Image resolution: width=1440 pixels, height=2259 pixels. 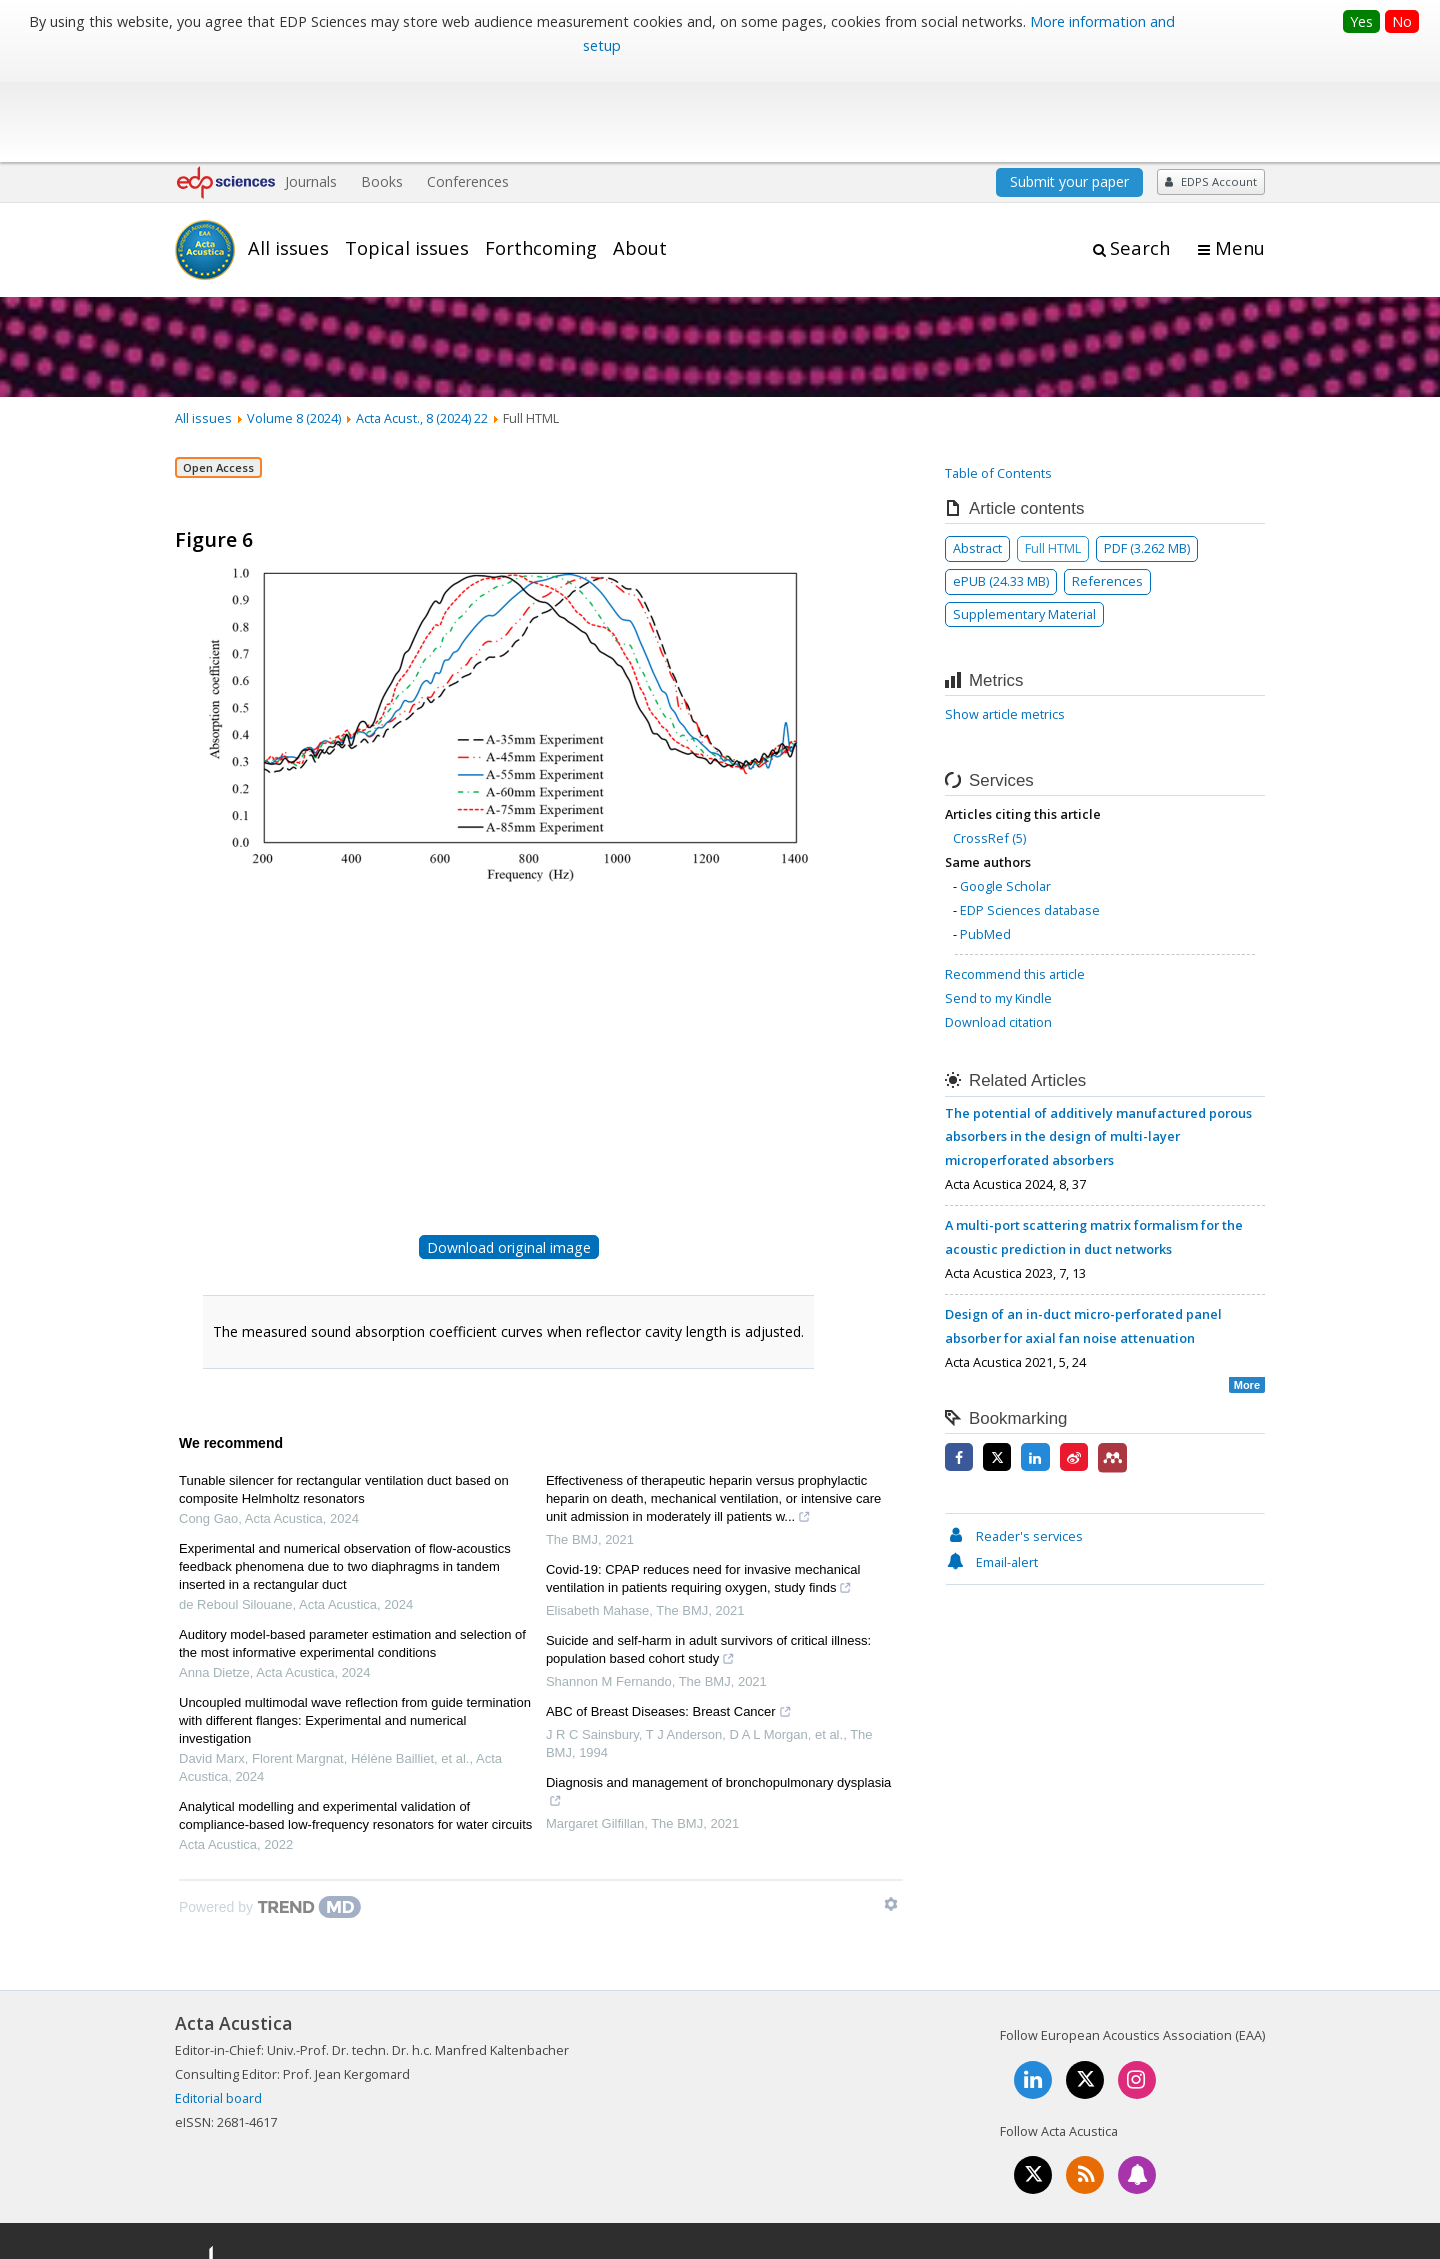 I want to click on ePUB (24.33 MB), so click(x=1001, y=486).